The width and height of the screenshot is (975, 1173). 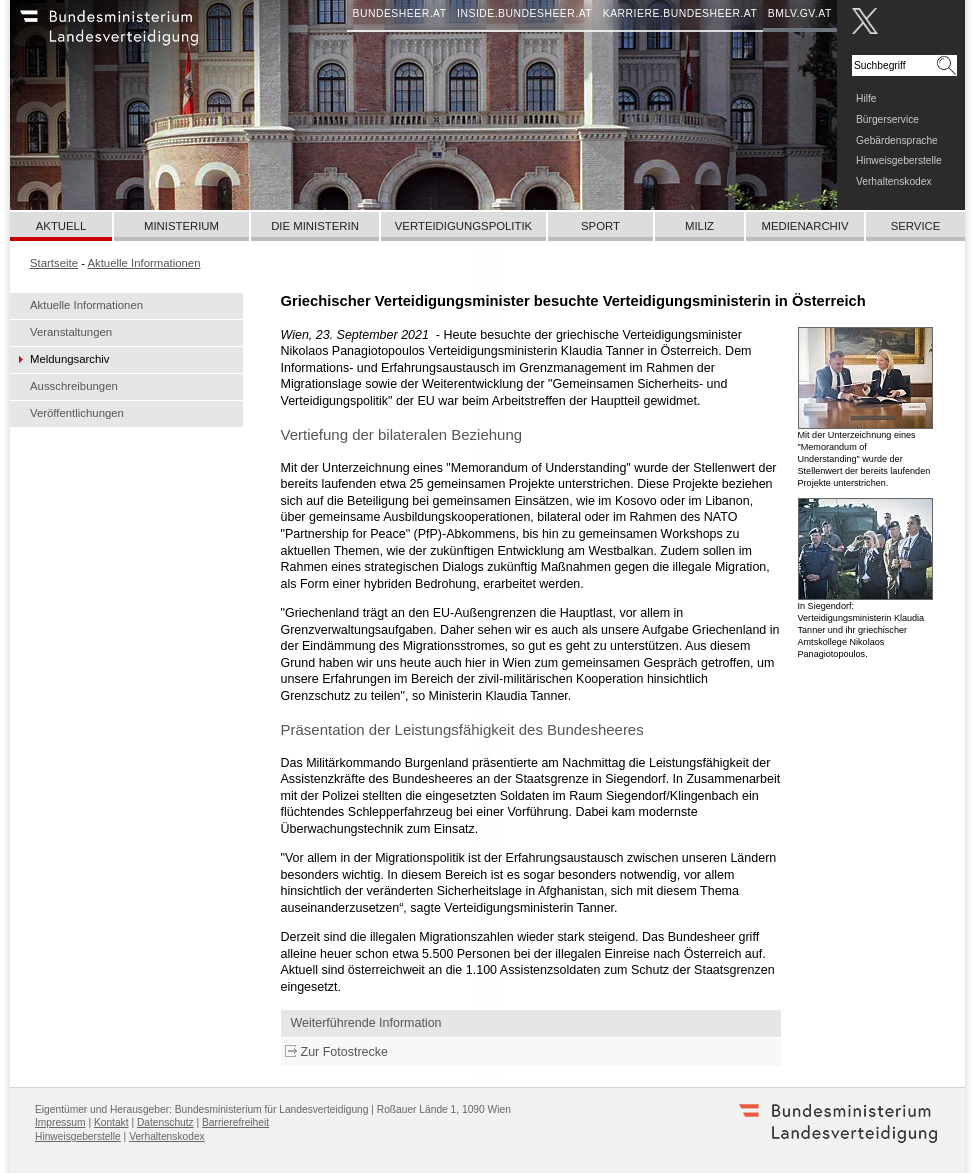 I want to click on Startseite, so click(x=54, y=263).